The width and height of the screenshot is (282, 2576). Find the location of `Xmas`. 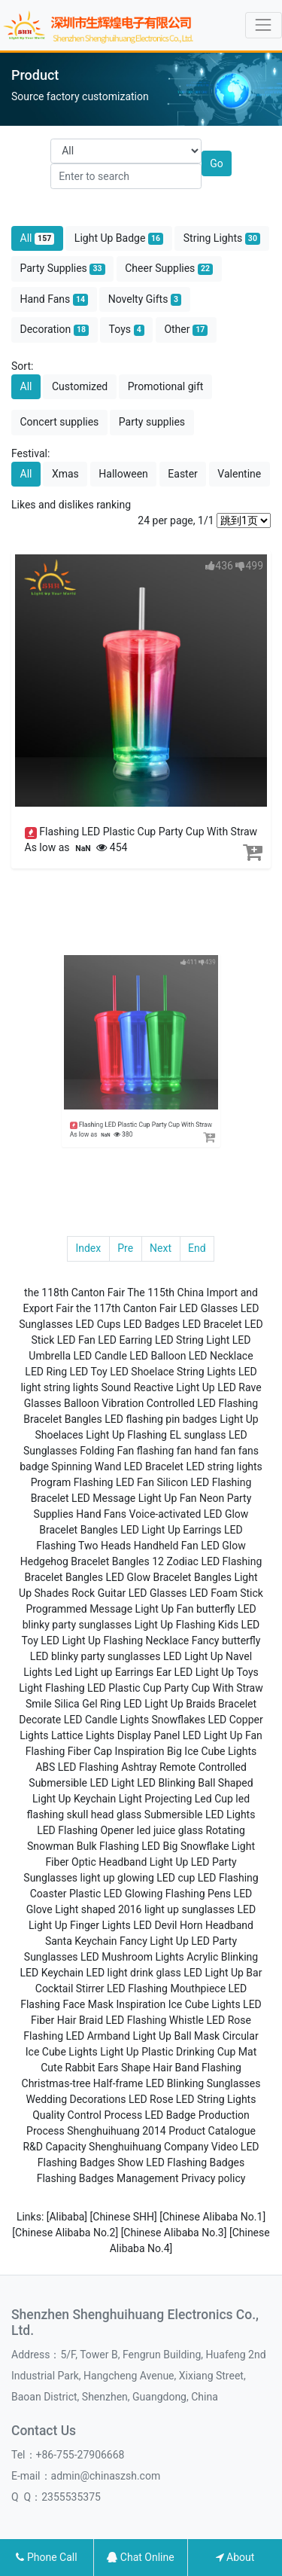

Xmas is located at coordinates (65, 474).